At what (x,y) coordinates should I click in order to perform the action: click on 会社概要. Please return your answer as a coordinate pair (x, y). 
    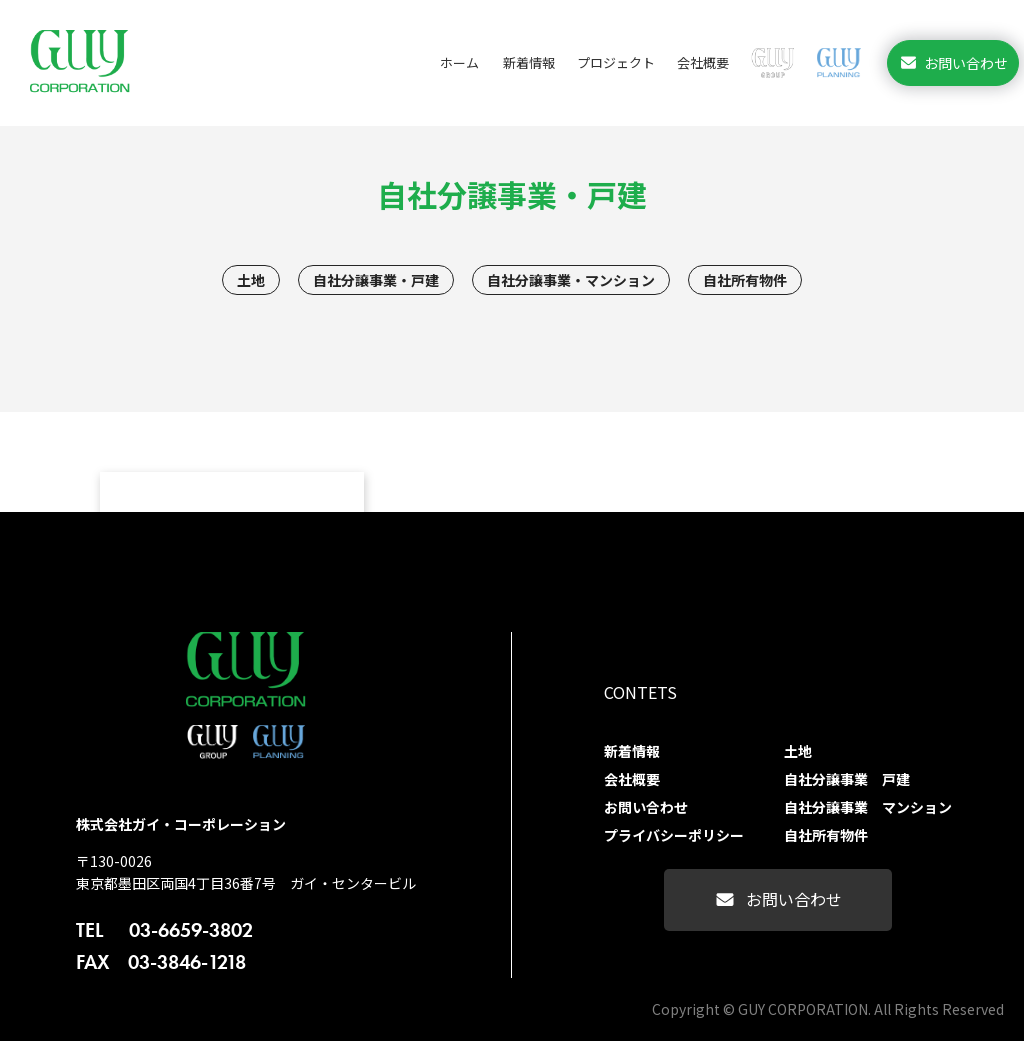
    Looking at the image, I should click on (703, 62).